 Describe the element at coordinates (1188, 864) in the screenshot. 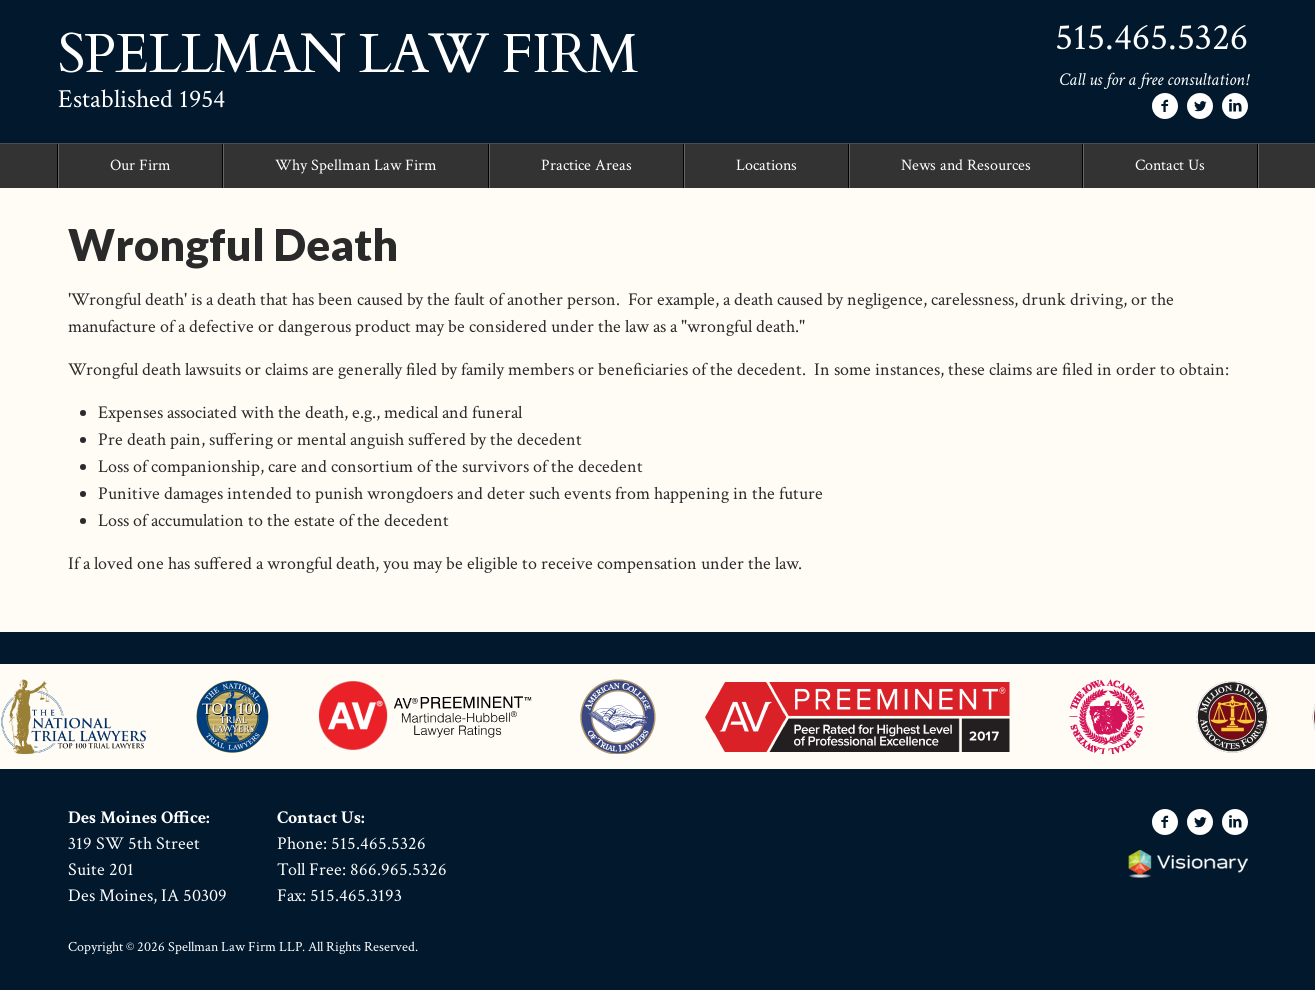

I see `Iowa Web design & development by` at that location.